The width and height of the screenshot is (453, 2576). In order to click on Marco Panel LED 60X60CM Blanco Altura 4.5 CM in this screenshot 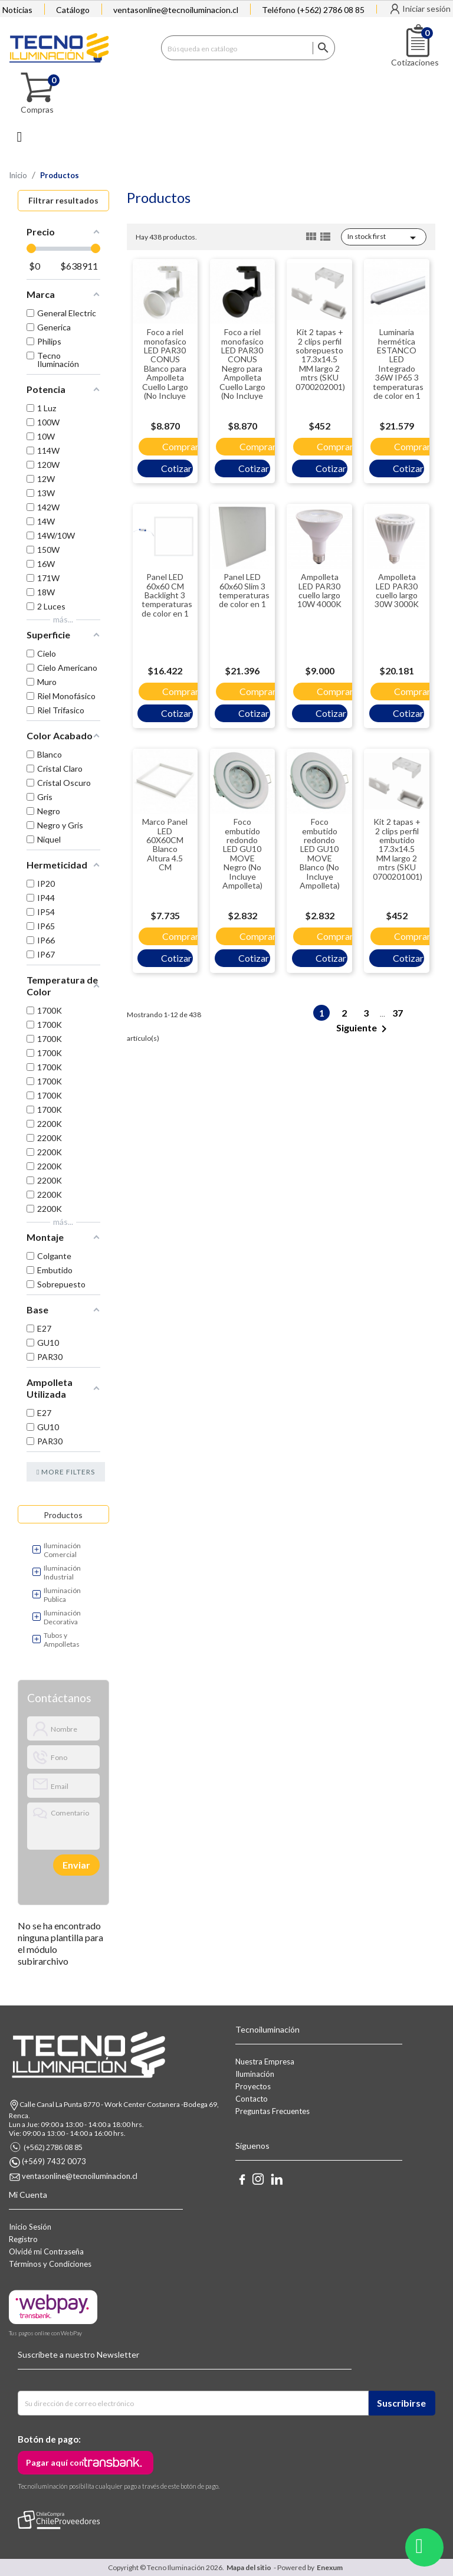, I will do `click(165, 844)`.